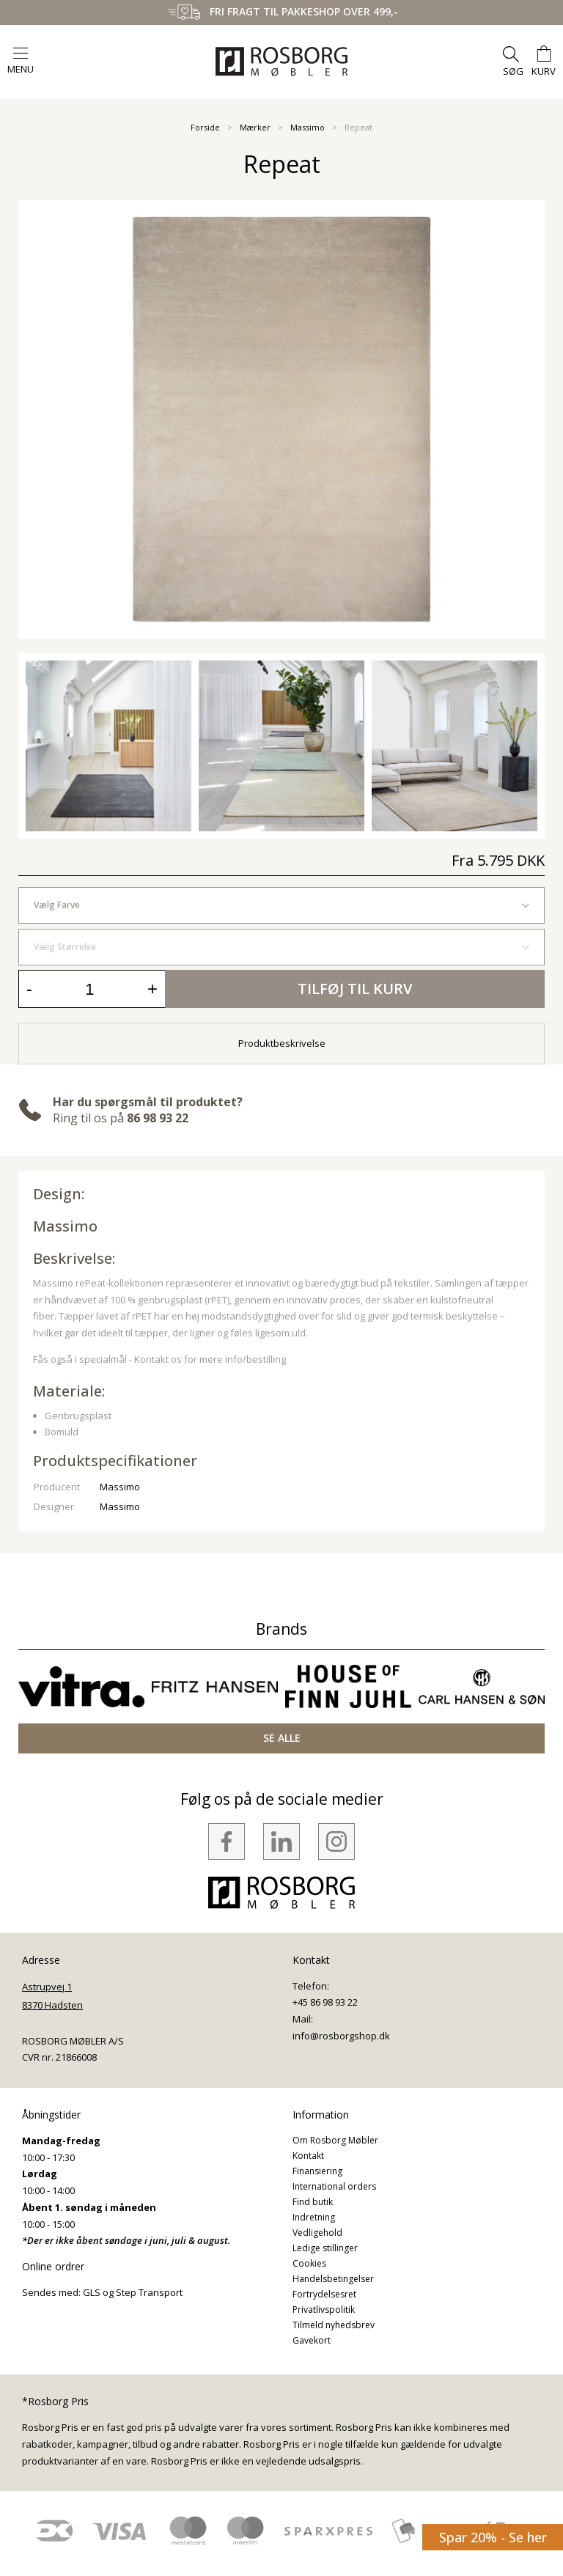  I want to click on Kontakt, so click(308, 2155).